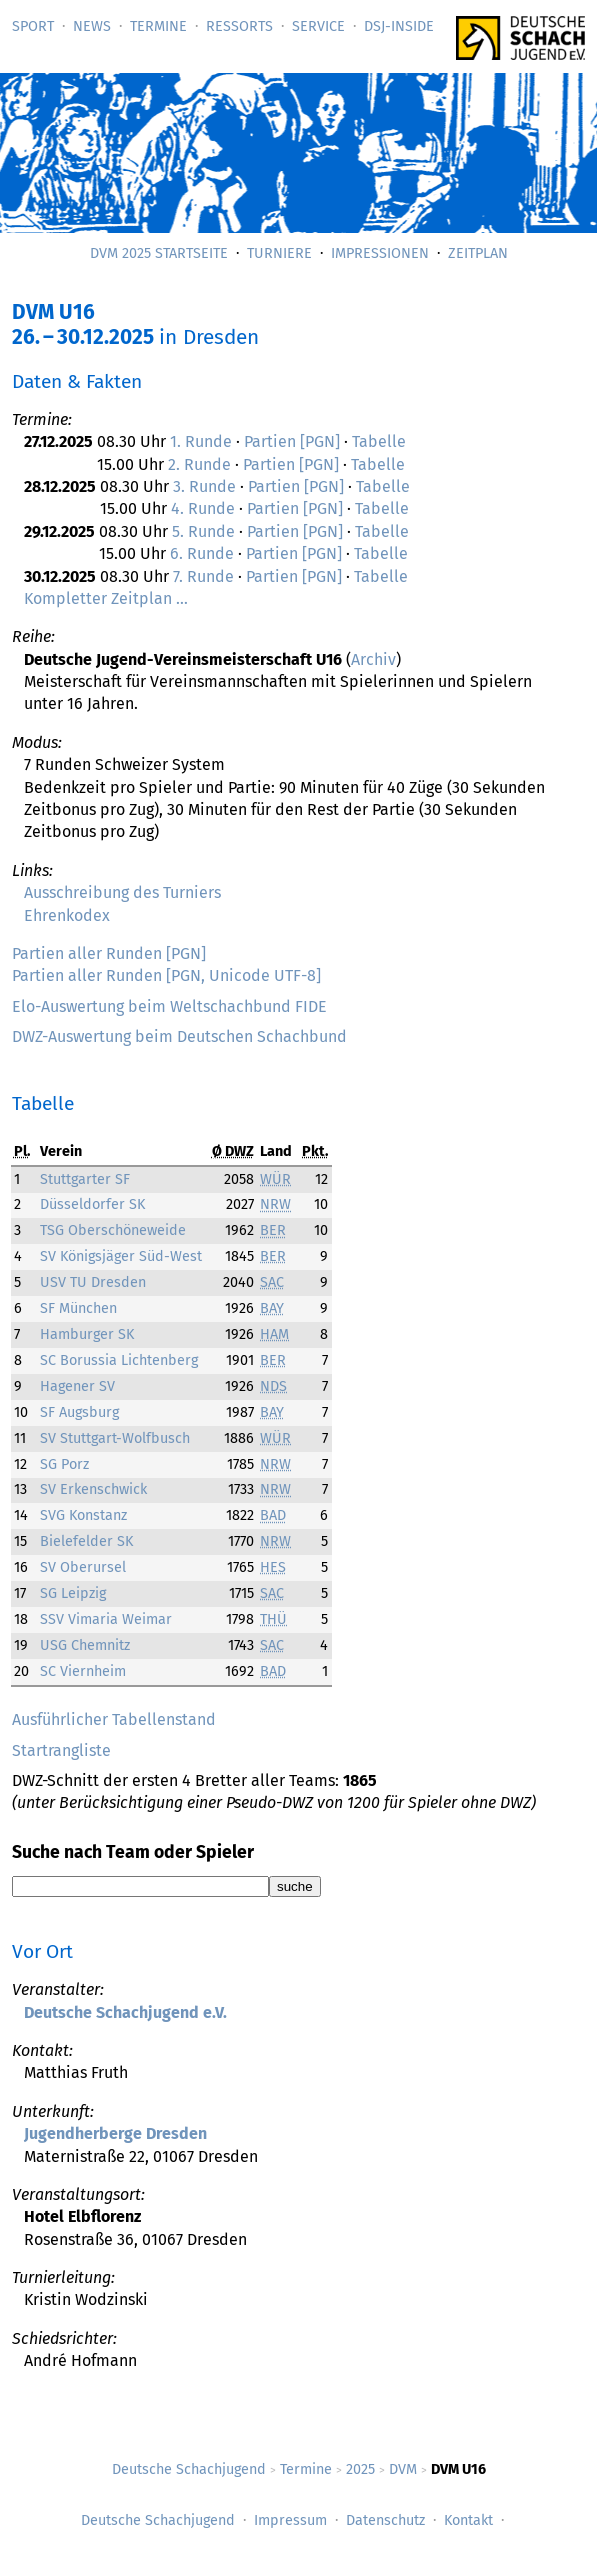 The image size is (597, 2557). Describe the element at coordinates (61, 1750) in the screenshot. I see `Startrangliste` at that location.